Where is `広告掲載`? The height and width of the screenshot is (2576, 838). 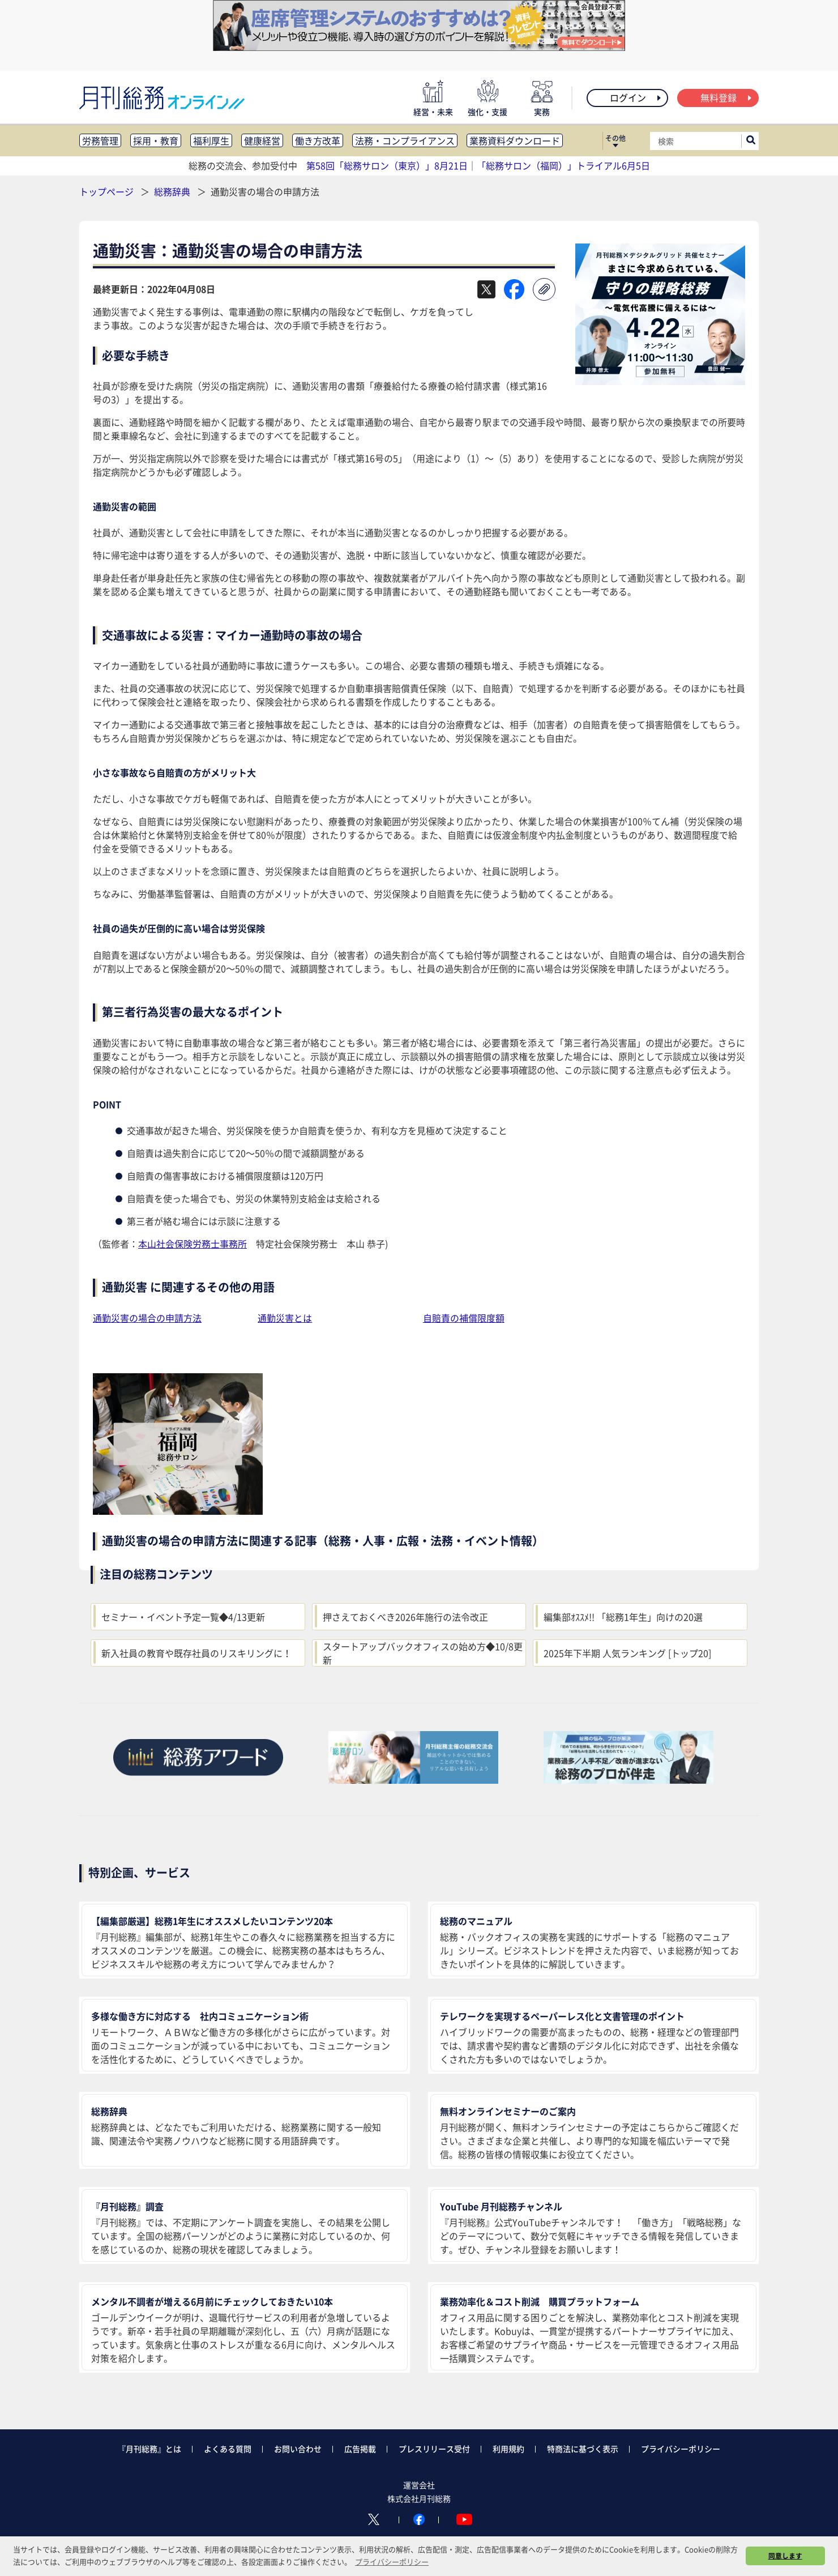
広告掲載 is located at coordinates (360, 2448).